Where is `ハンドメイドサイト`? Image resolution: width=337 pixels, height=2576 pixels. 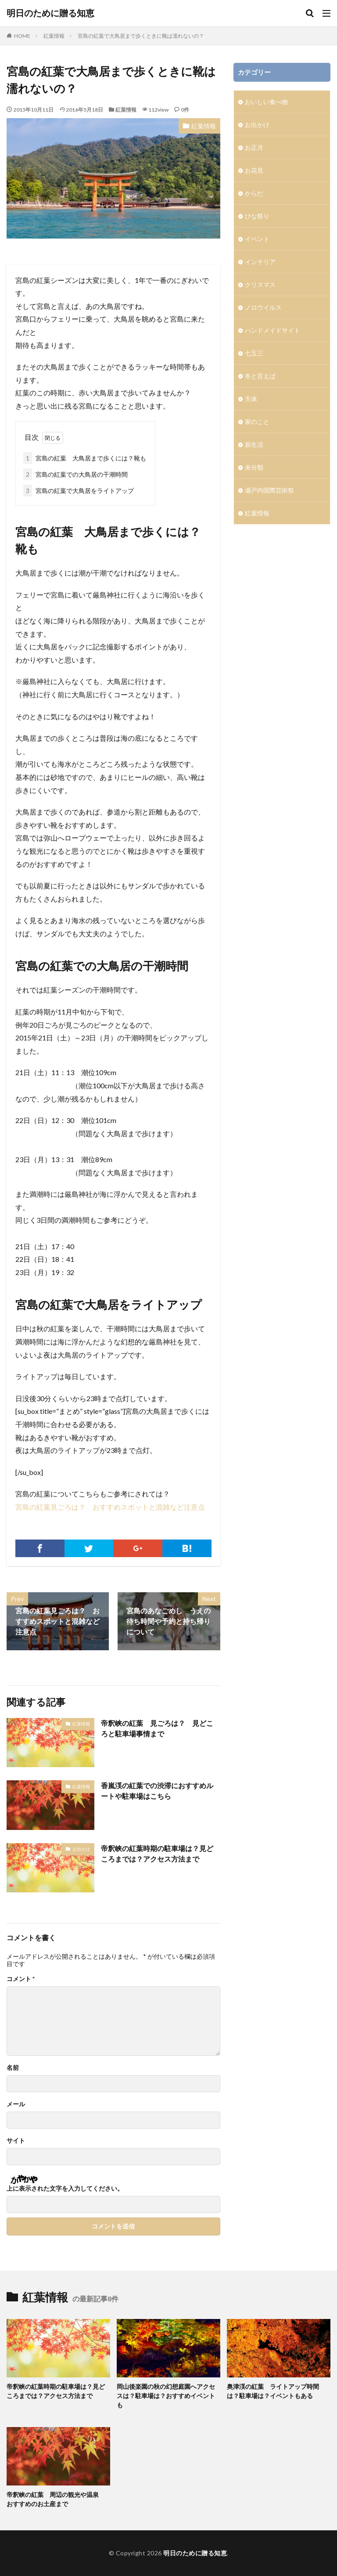 ハンドメイドサイト is located at coordinates (272, 330).